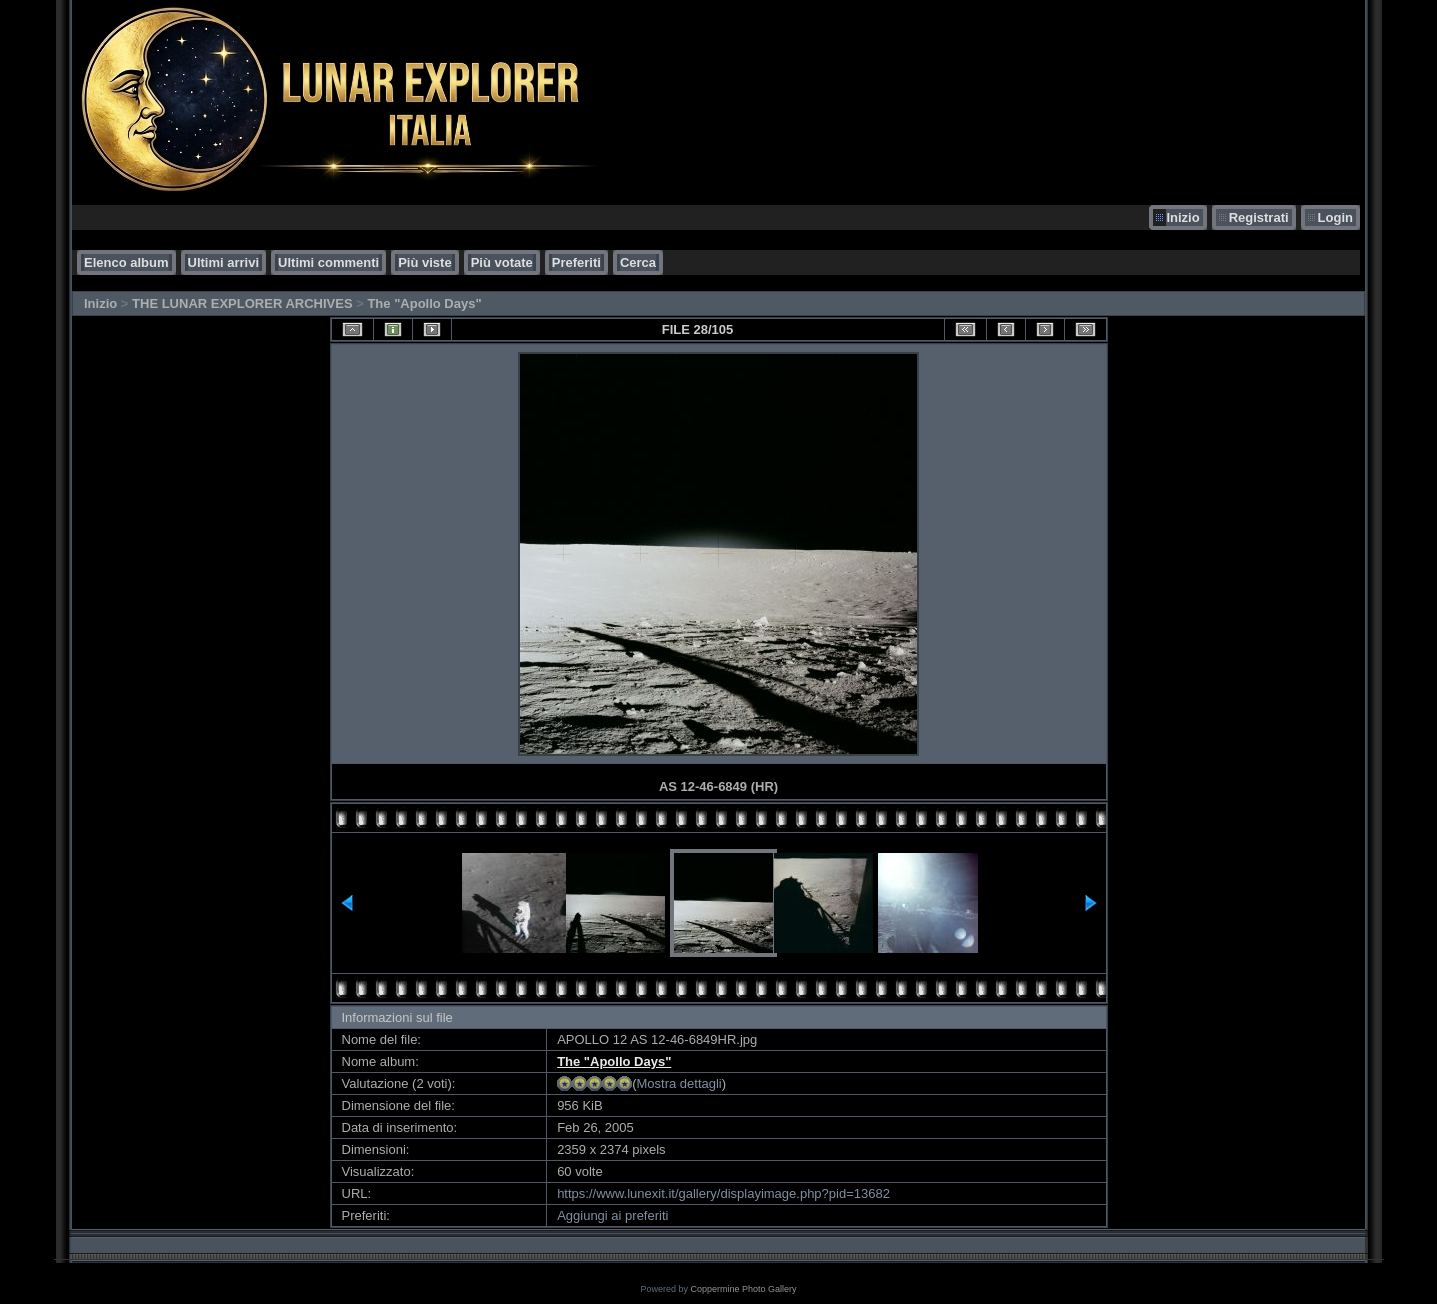 Image resolution: width=1437 pixels, height=1304 pixels. I want to click on The "Apollo Days", so click(424, 303).